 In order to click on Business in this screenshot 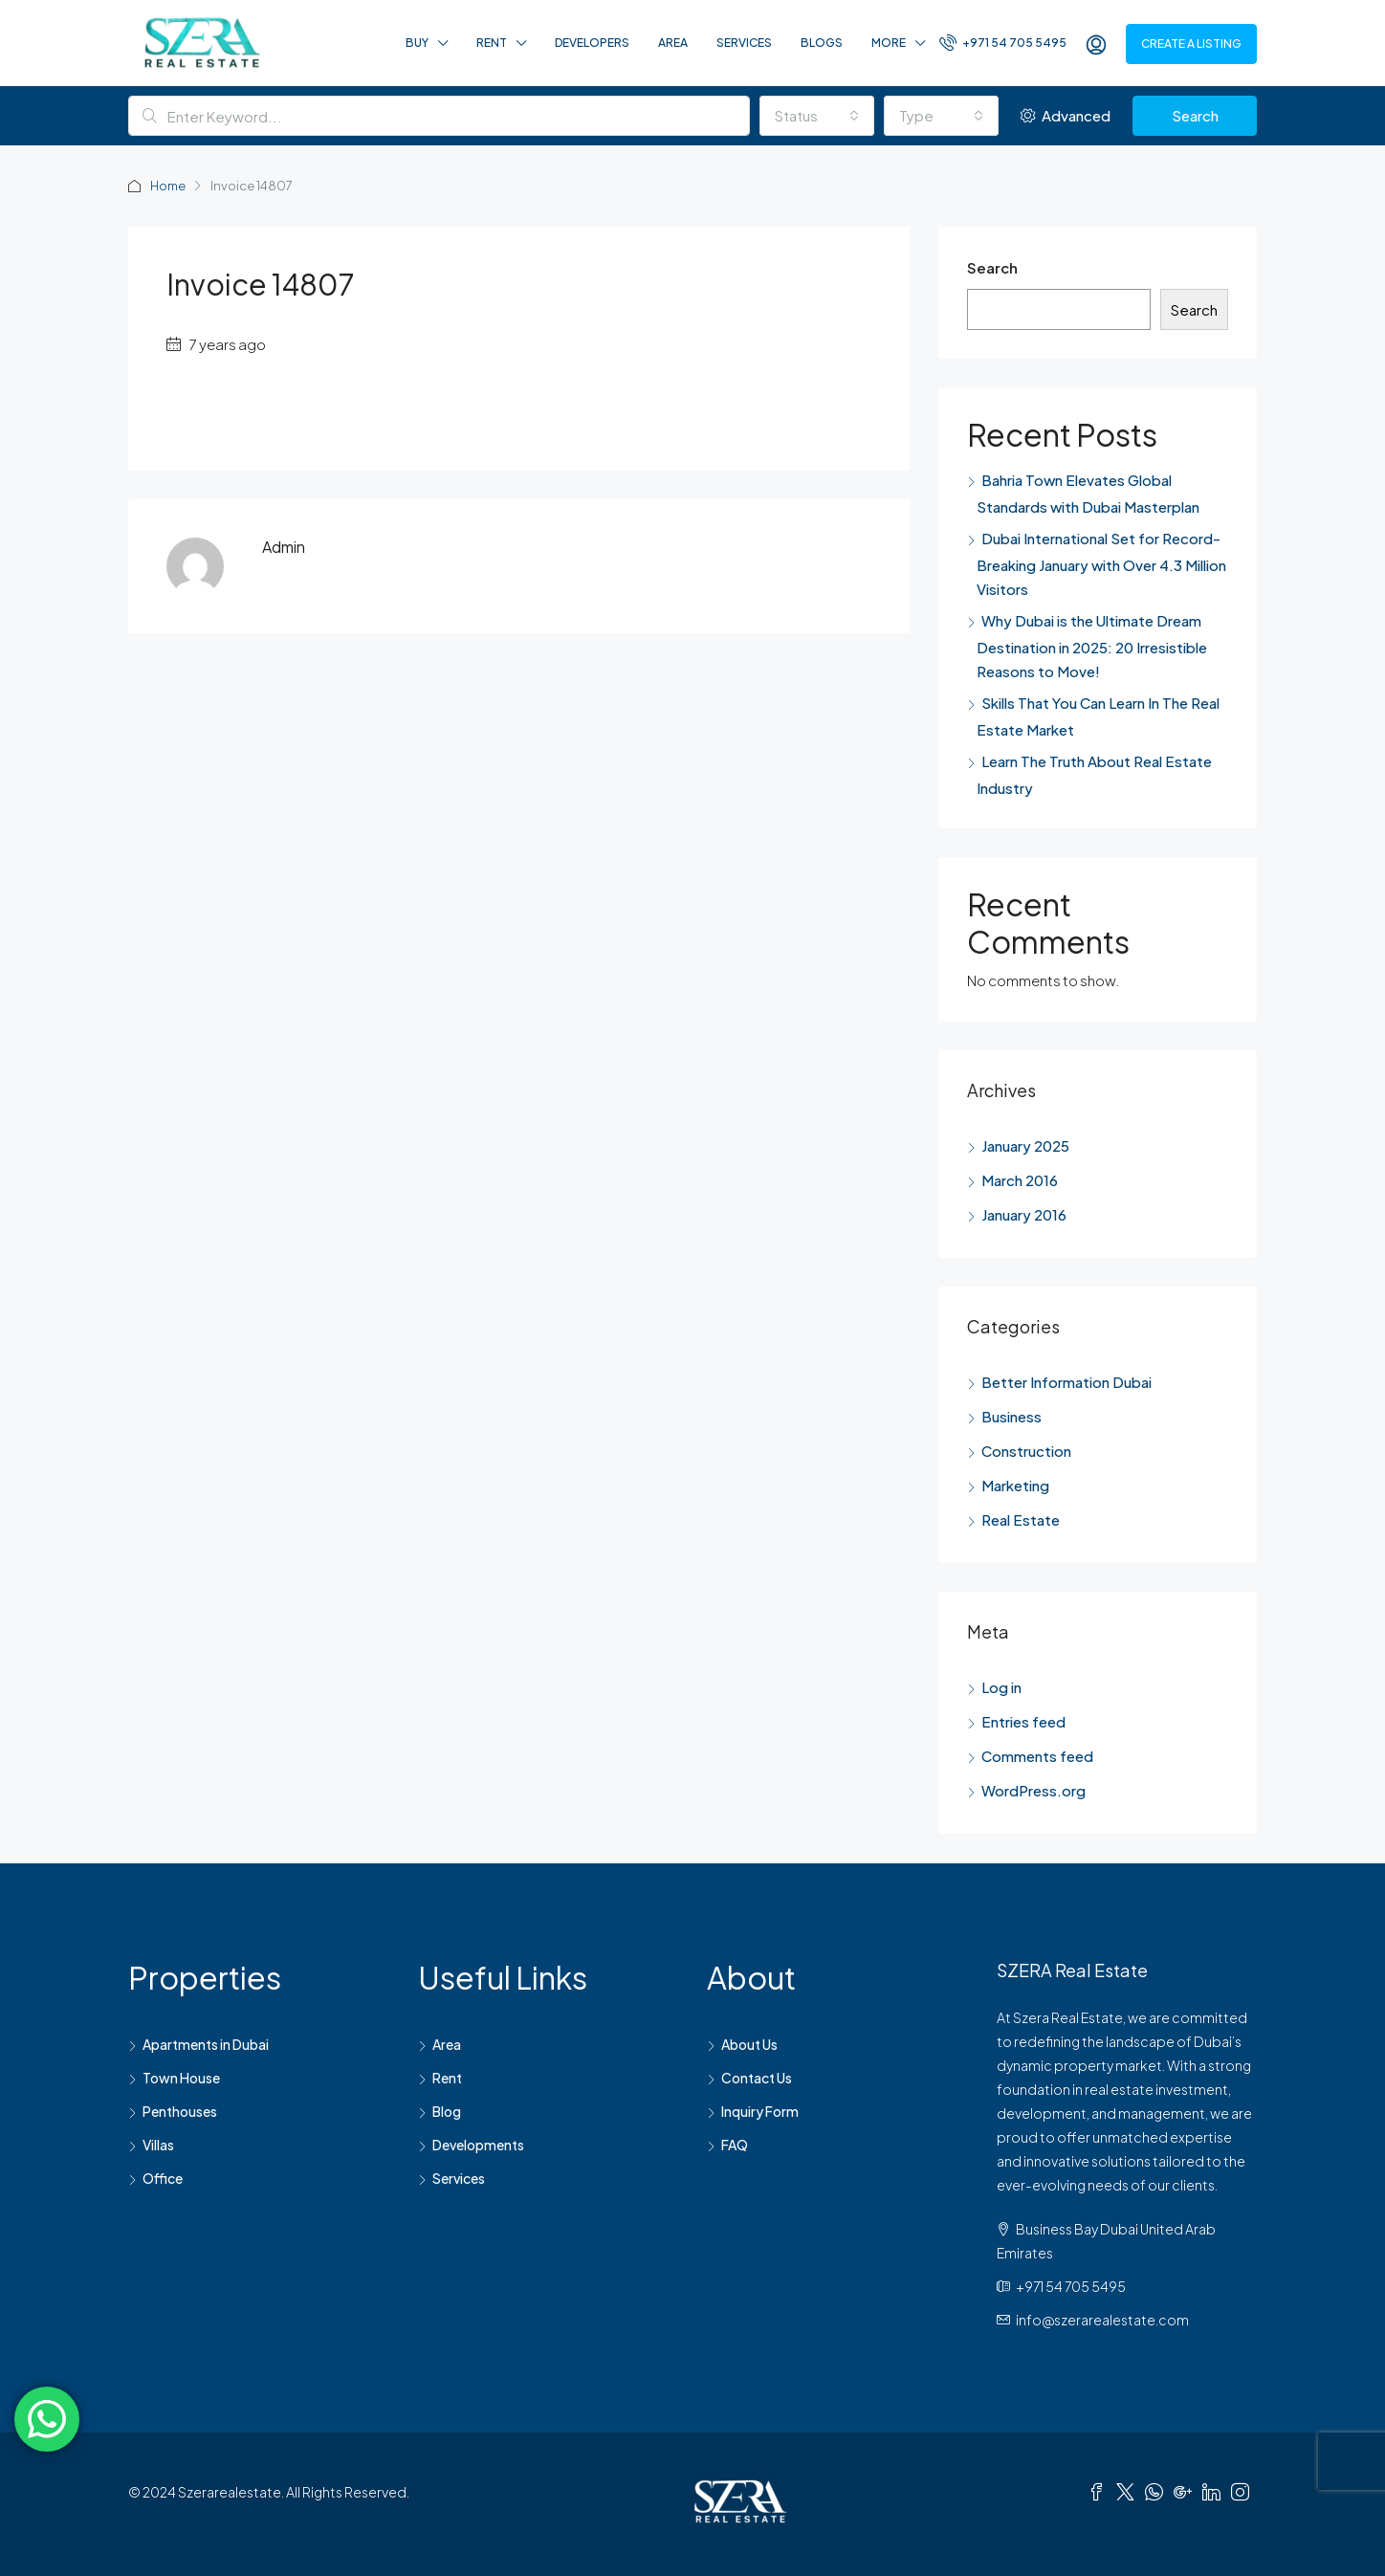, I will do `click(1011, 1416)`.